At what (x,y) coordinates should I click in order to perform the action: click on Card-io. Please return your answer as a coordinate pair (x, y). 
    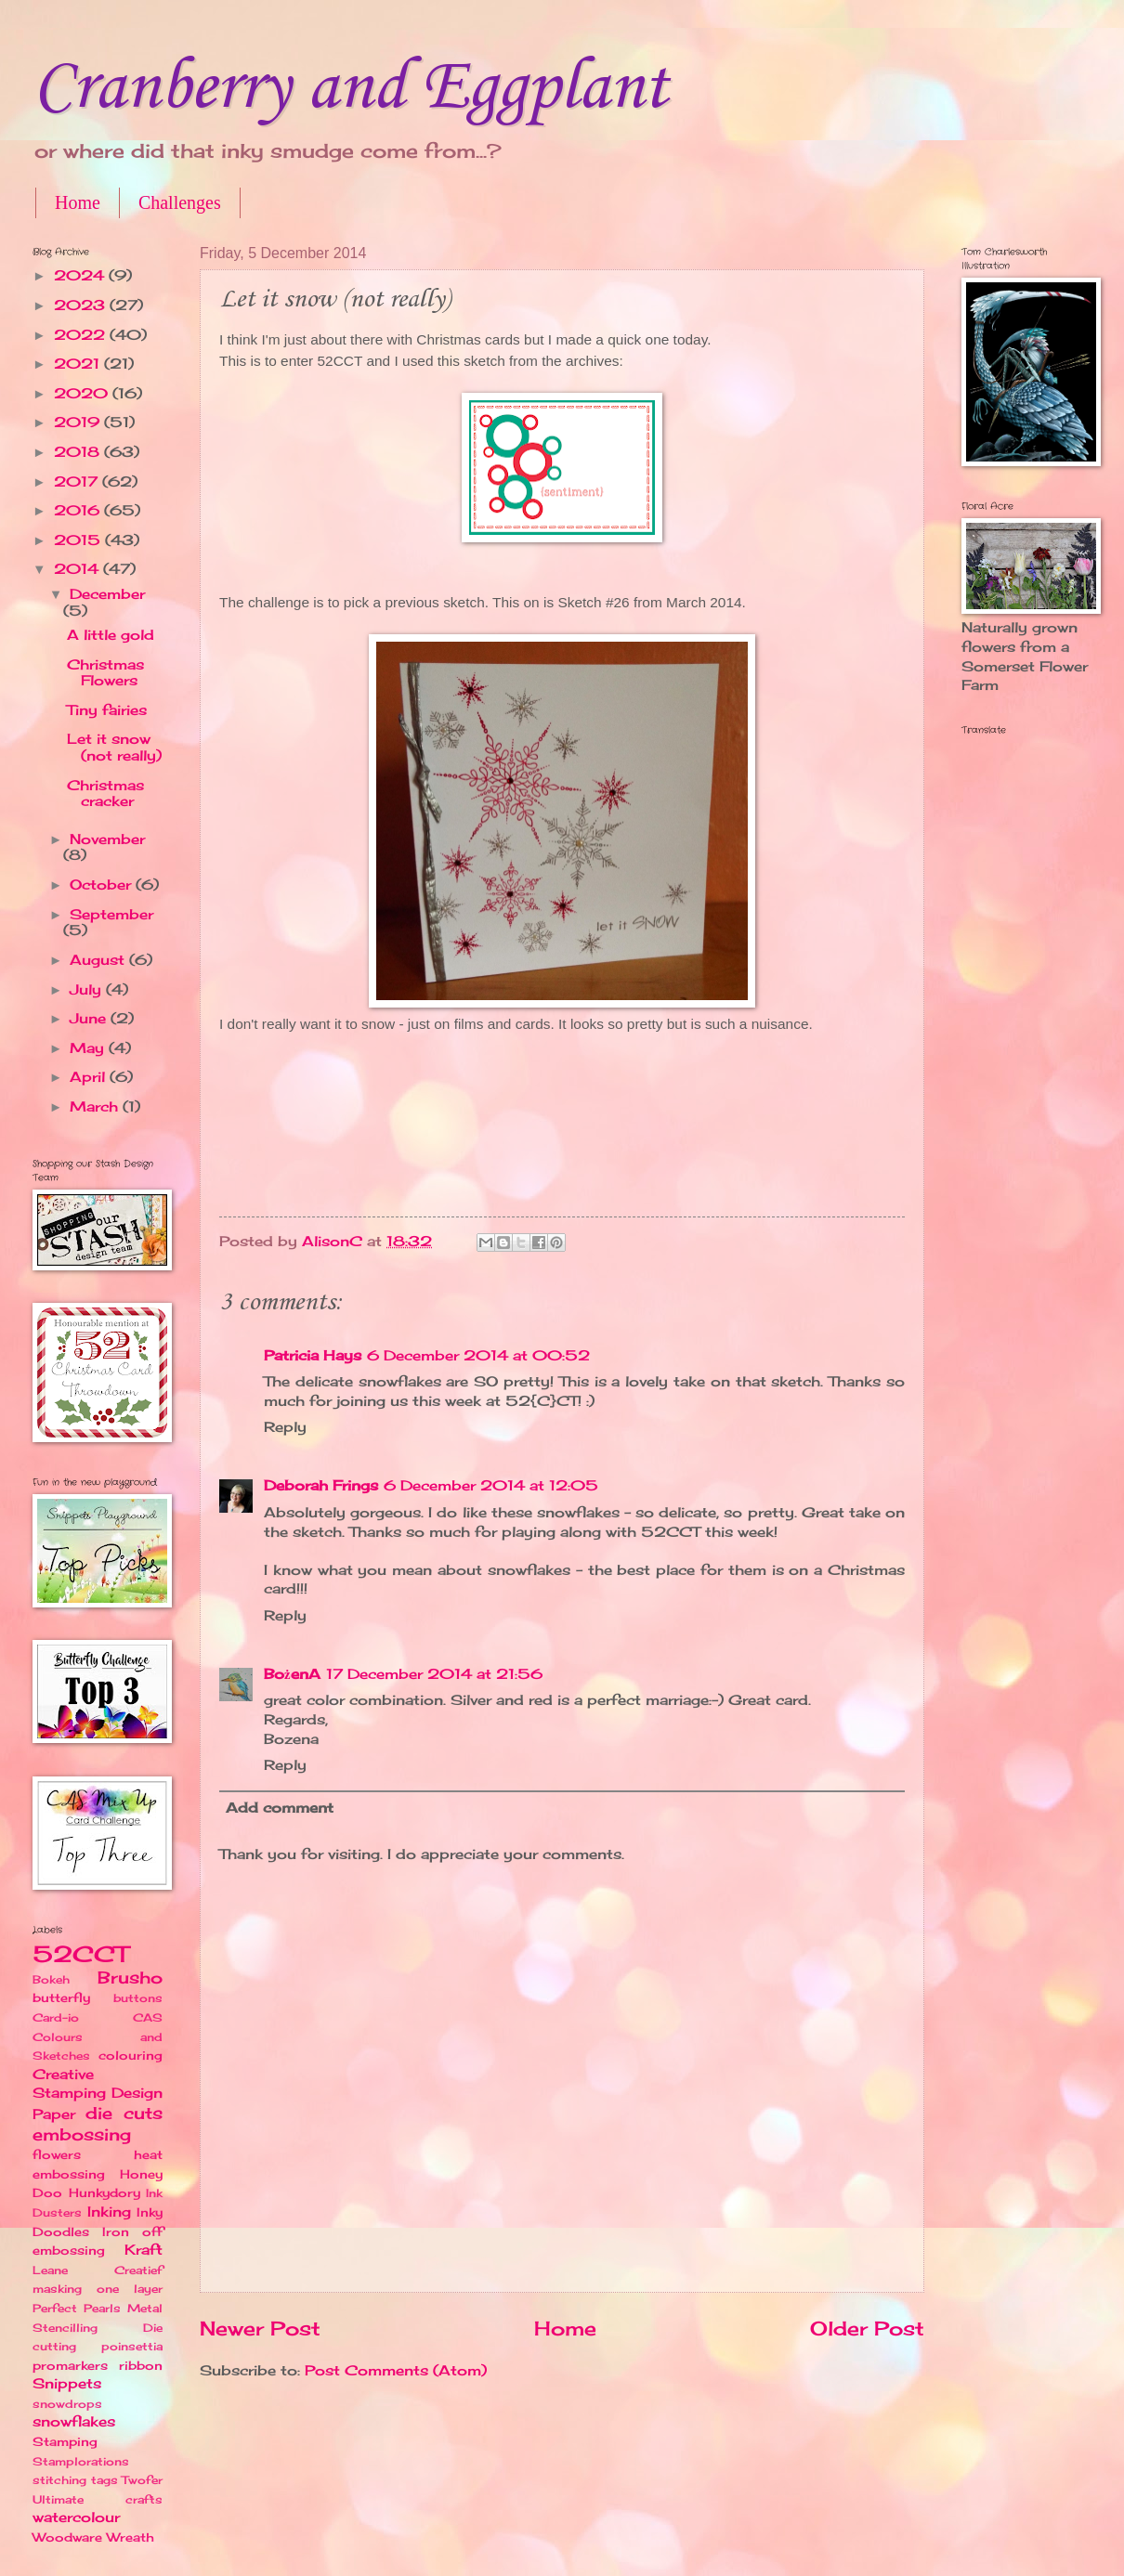
    Looking at the image, I should click on (56, 2017).